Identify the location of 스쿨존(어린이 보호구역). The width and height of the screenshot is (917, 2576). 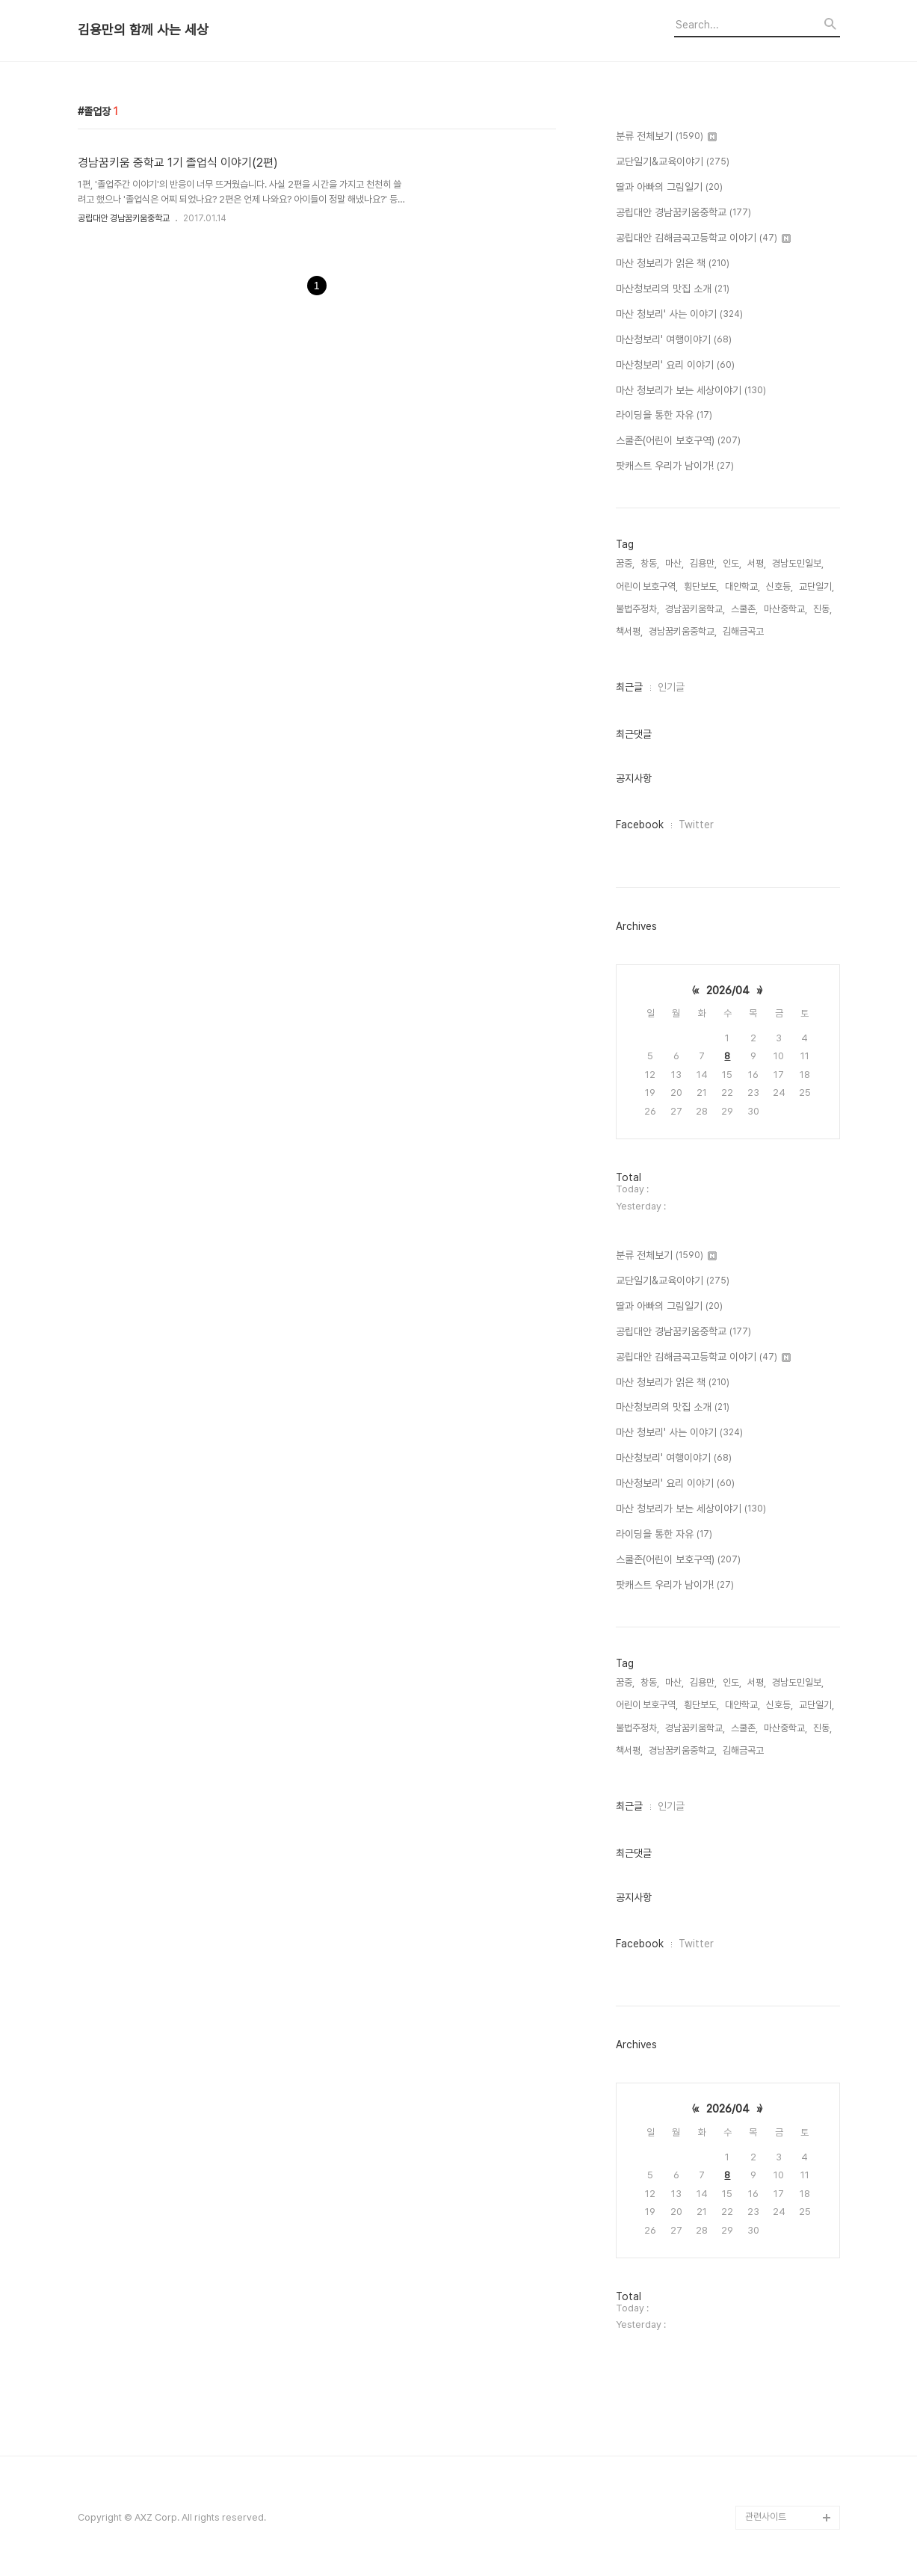
(678, 441).